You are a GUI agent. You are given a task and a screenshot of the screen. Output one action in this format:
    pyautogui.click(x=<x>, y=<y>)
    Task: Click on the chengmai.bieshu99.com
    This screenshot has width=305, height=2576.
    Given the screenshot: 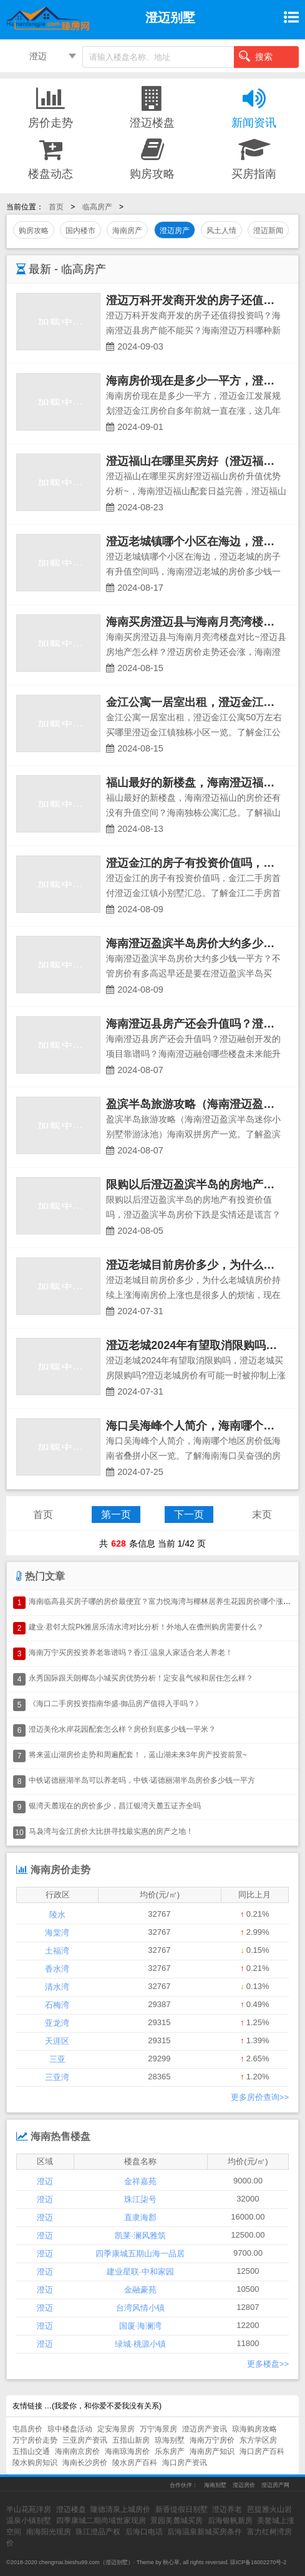 What is the action you would take?
    pyautogui.click(x=69, y=2562)
    